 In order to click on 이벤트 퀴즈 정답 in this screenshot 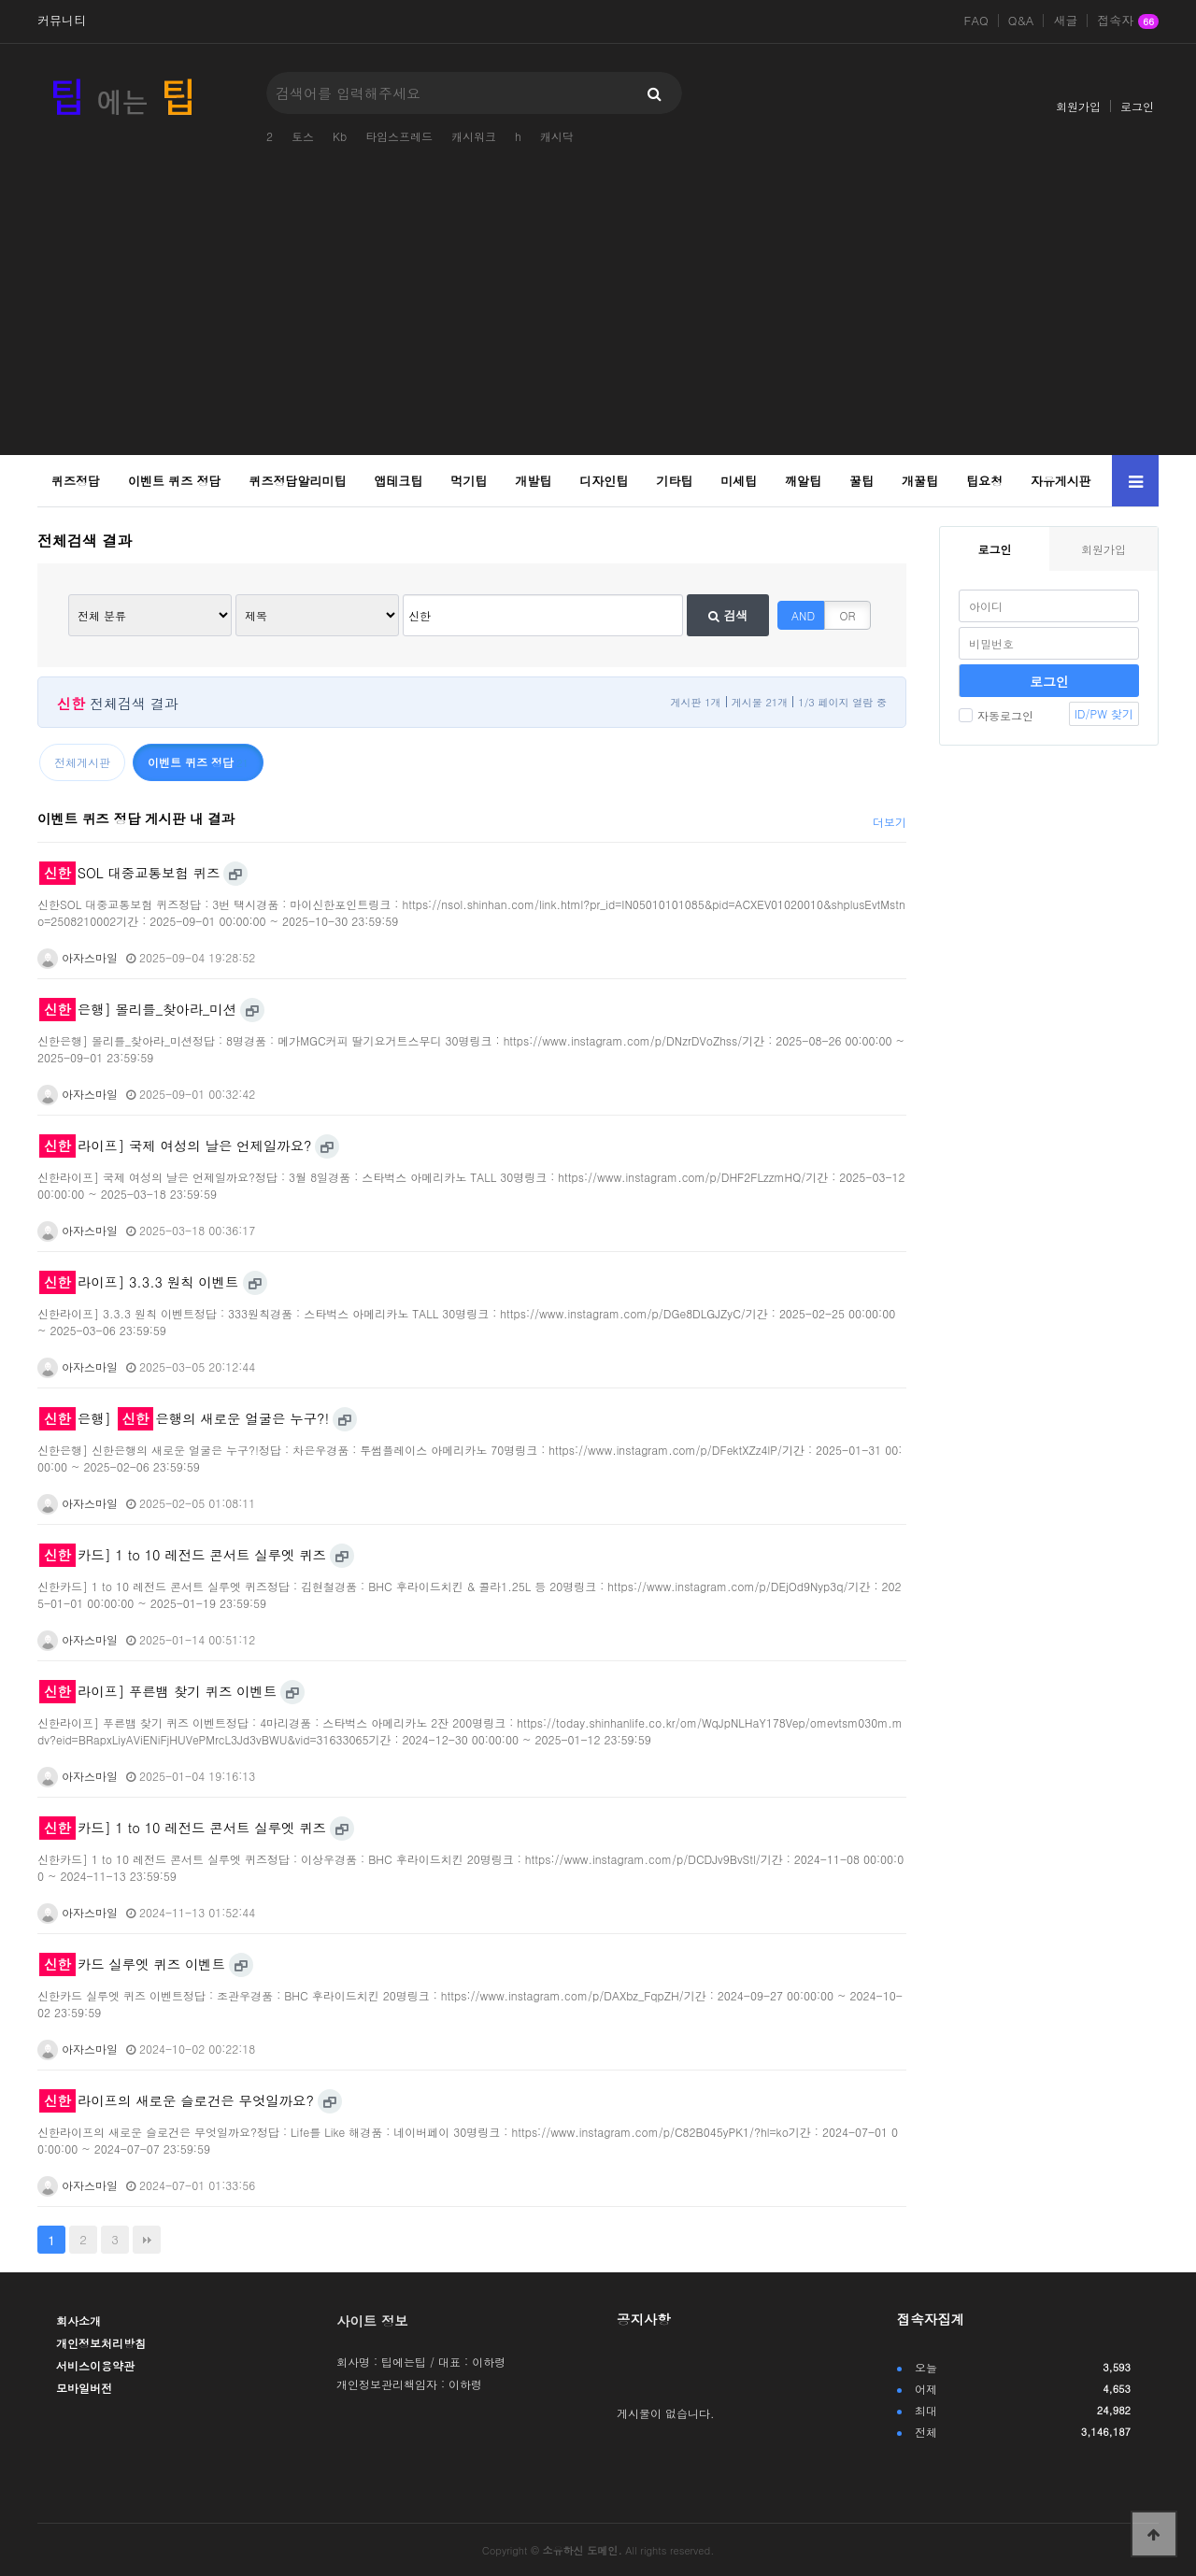, I will do `click(174, 481)`.